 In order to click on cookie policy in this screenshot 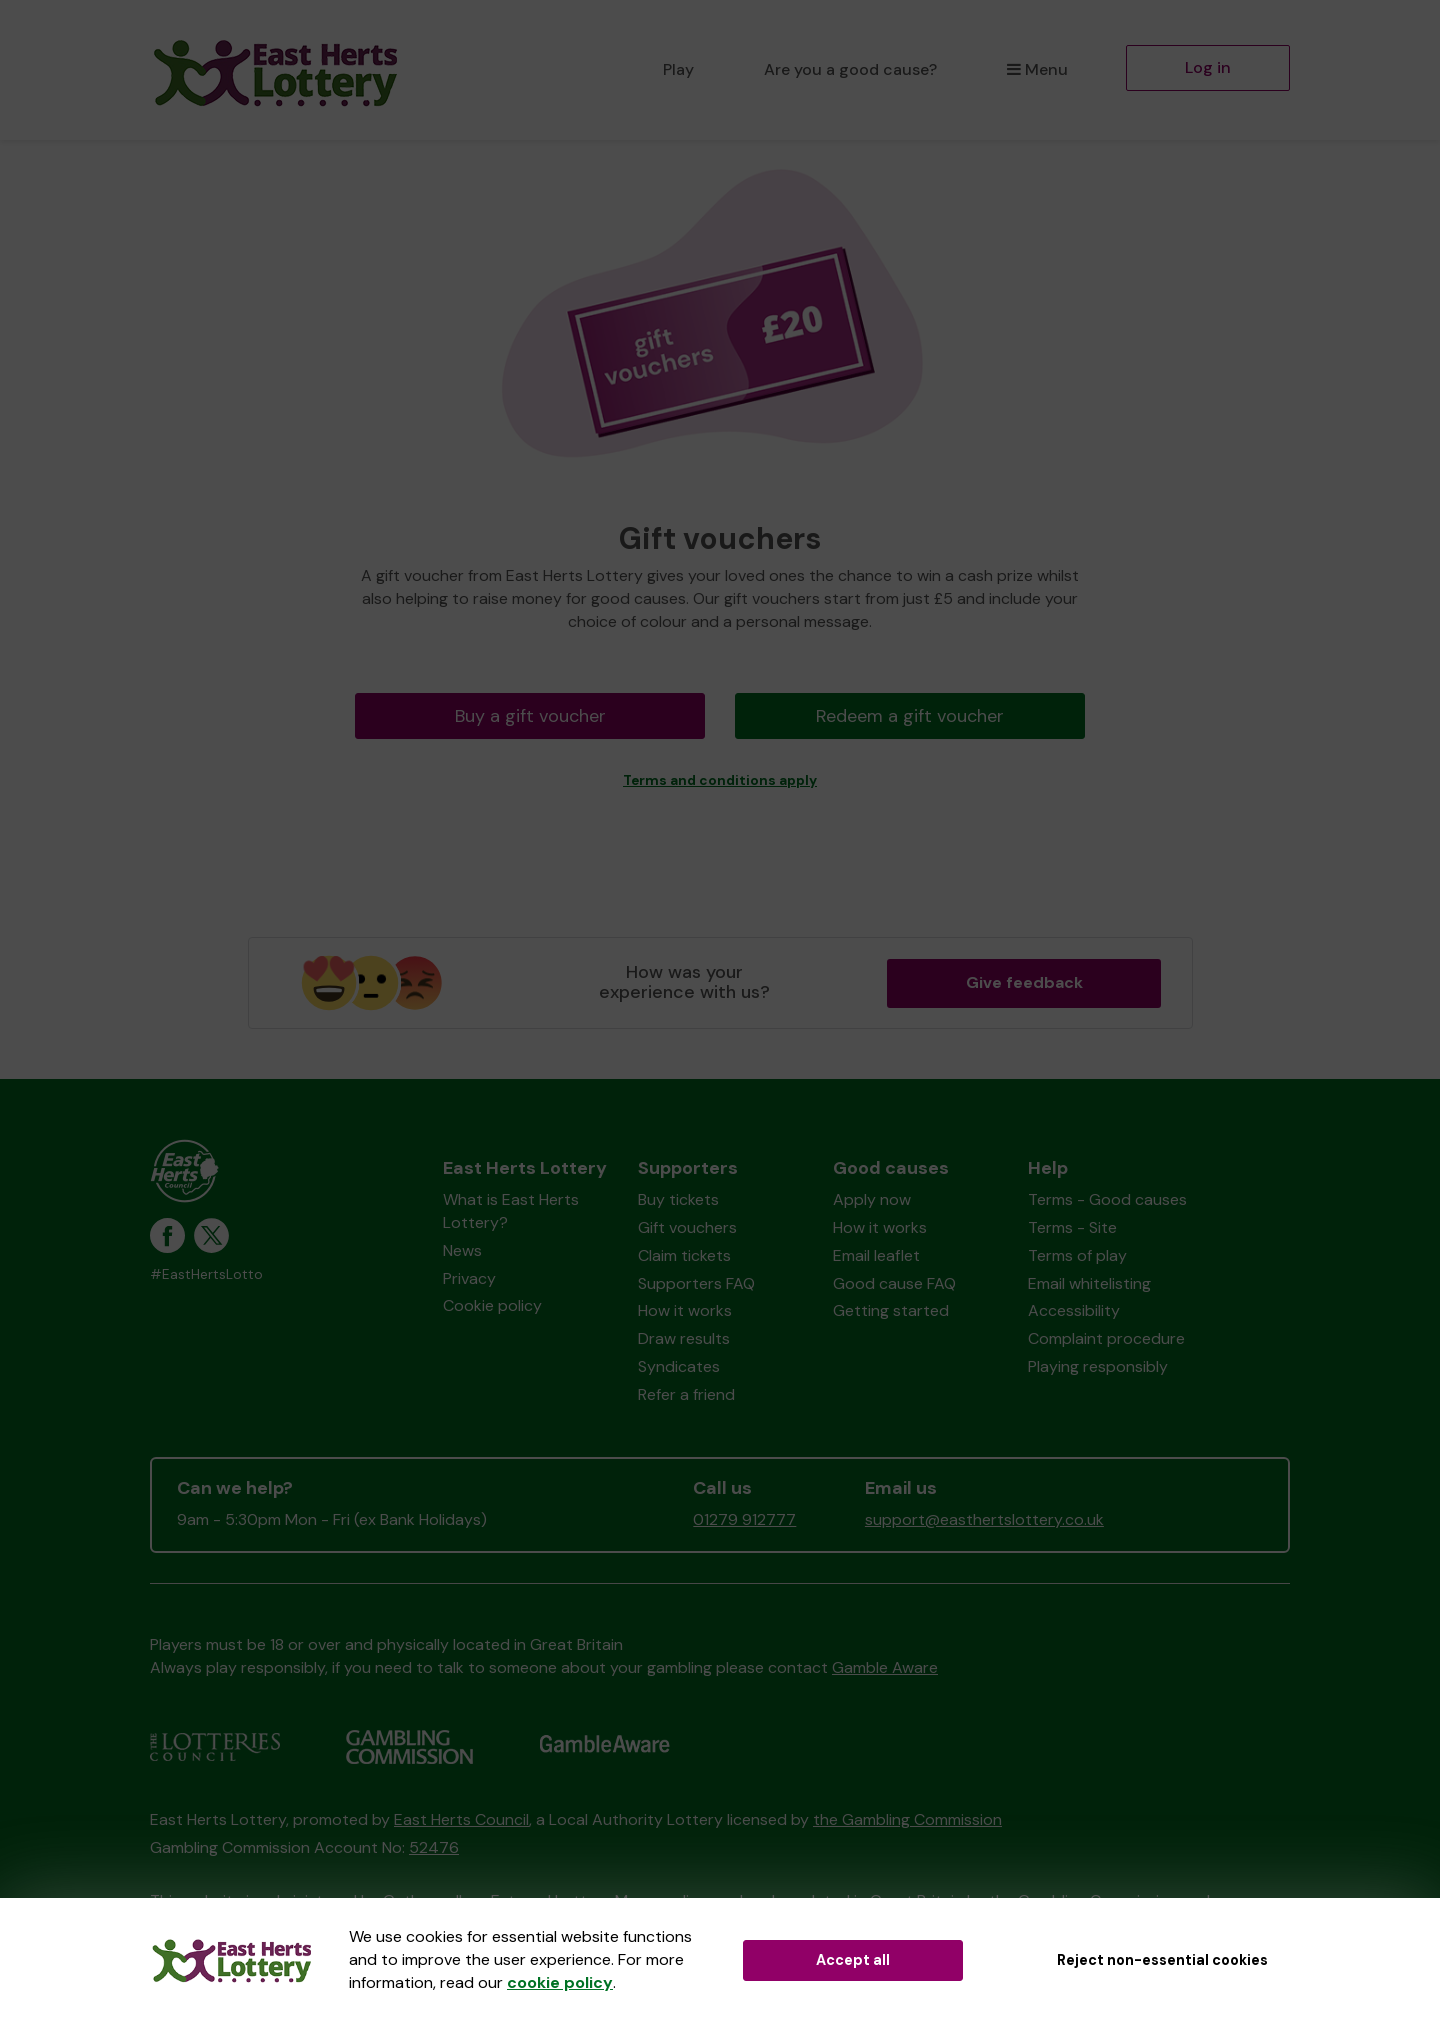, I will do `click(560, 1982)`.